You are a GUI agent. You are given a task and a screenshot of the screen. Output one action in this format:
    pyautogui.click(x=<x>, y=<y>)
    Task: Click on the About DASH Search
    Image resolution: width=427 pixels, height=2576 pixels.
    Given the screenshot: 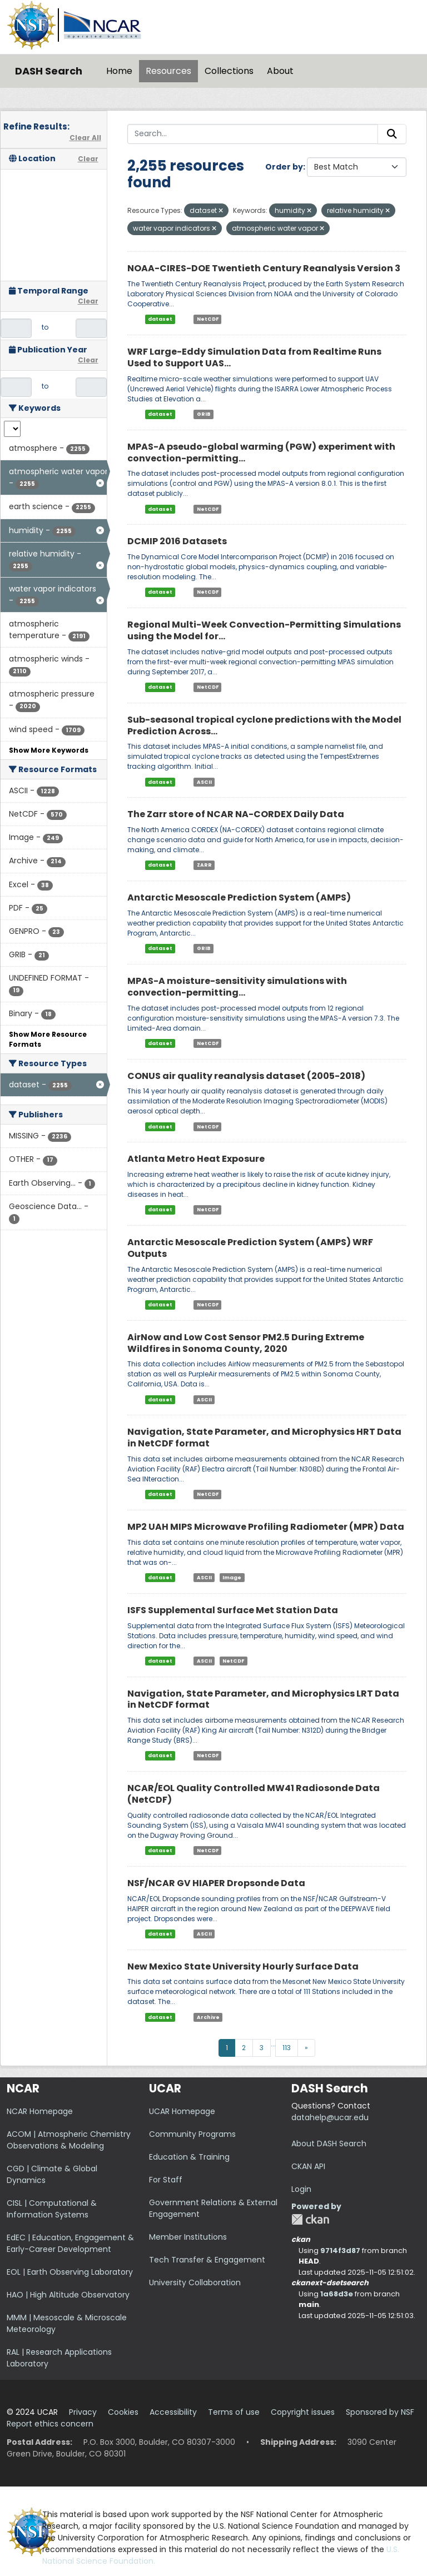 What is the action you would take?
    pyautogui.click(x=328, y=2143)
    